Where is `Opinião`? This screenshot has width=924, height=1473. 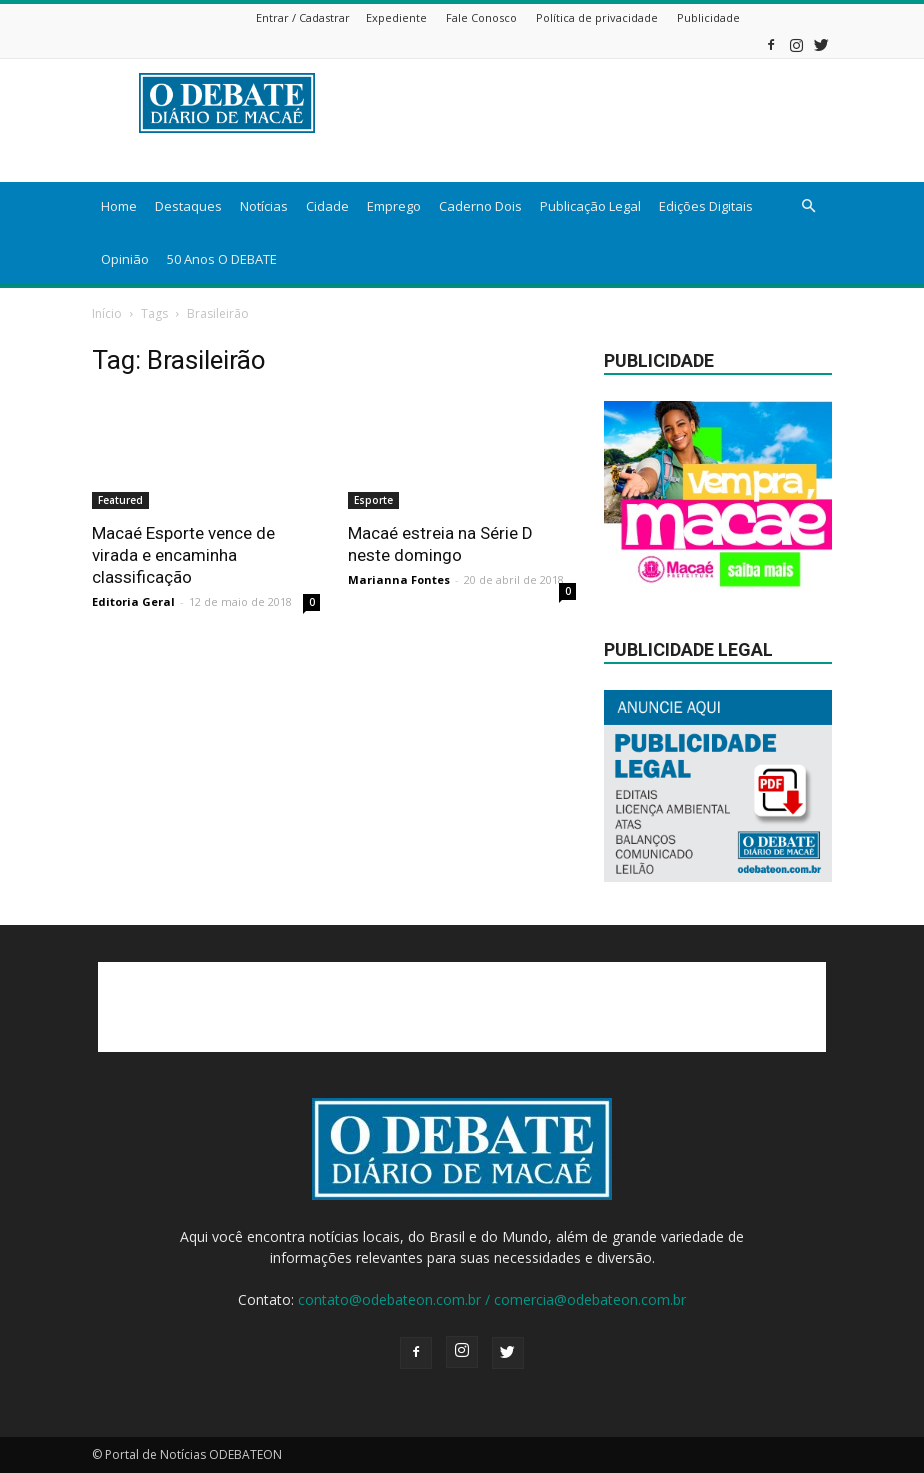 Opinião is located at coordinates (125, 259).